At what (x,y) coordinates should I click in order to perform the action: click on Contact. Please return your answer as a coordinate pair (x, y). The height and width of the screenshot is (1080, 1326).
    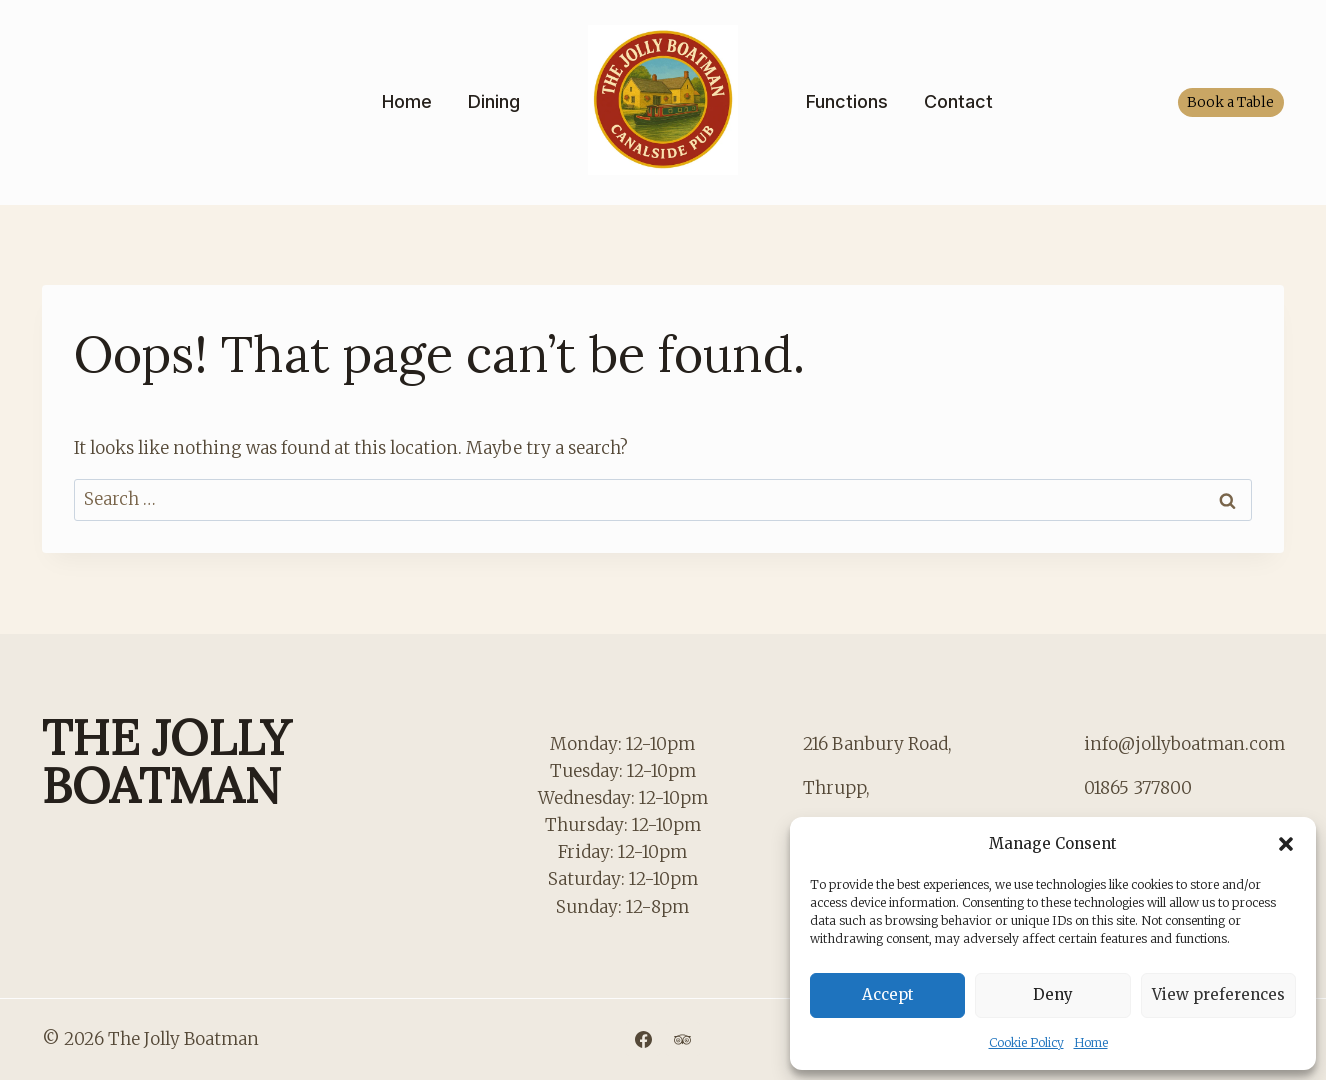
    Looking at the image, I should click on (958, 101).